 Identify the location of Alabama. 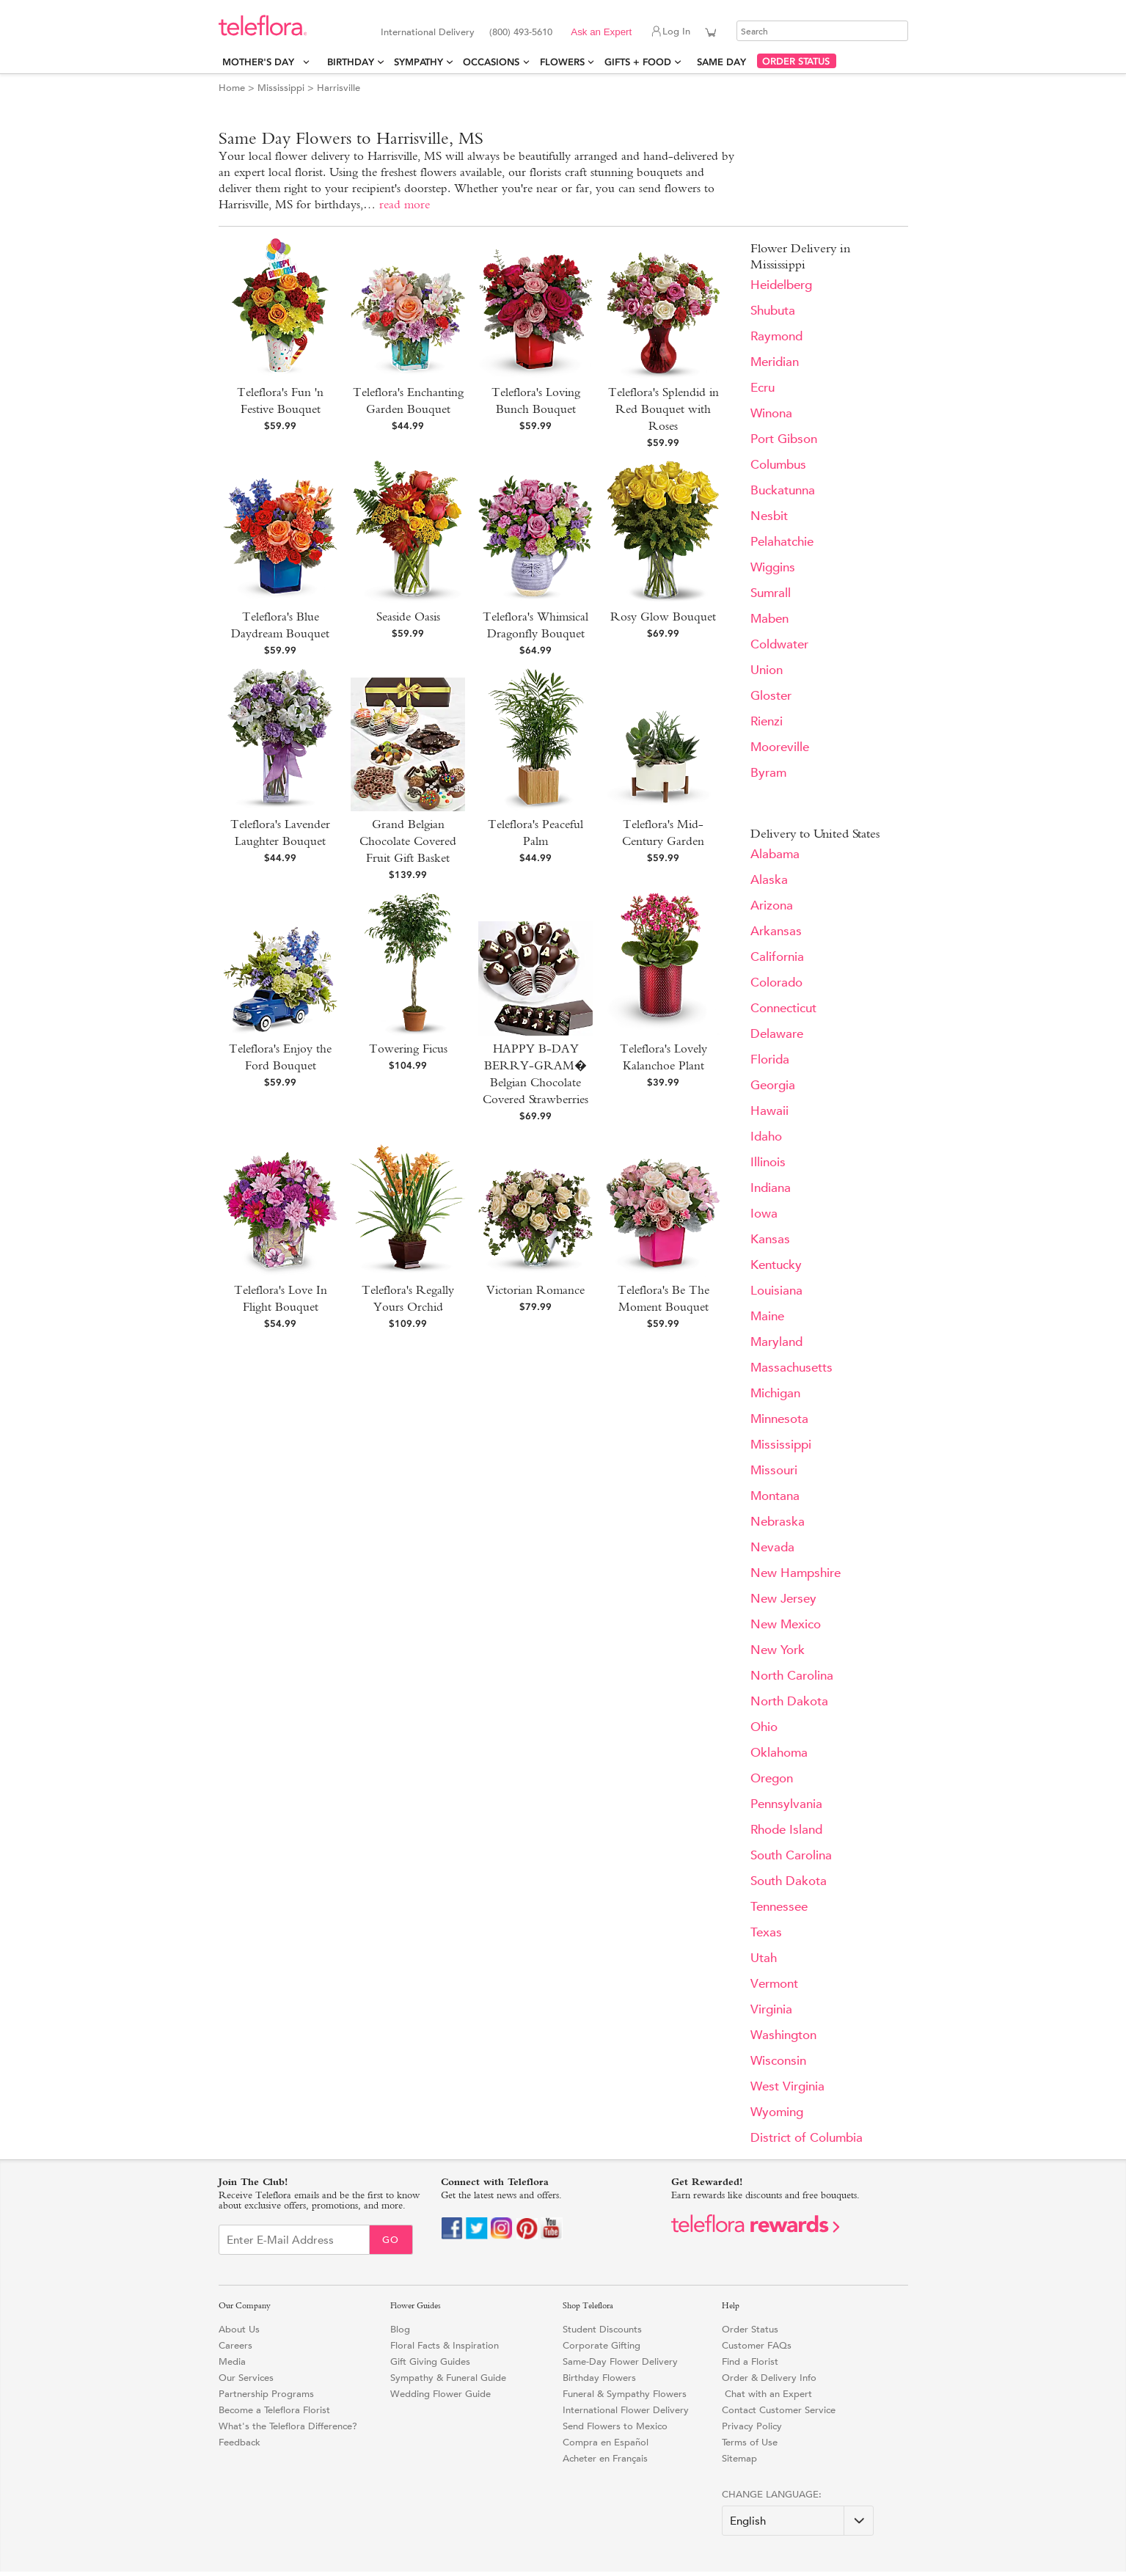
(775, 854).